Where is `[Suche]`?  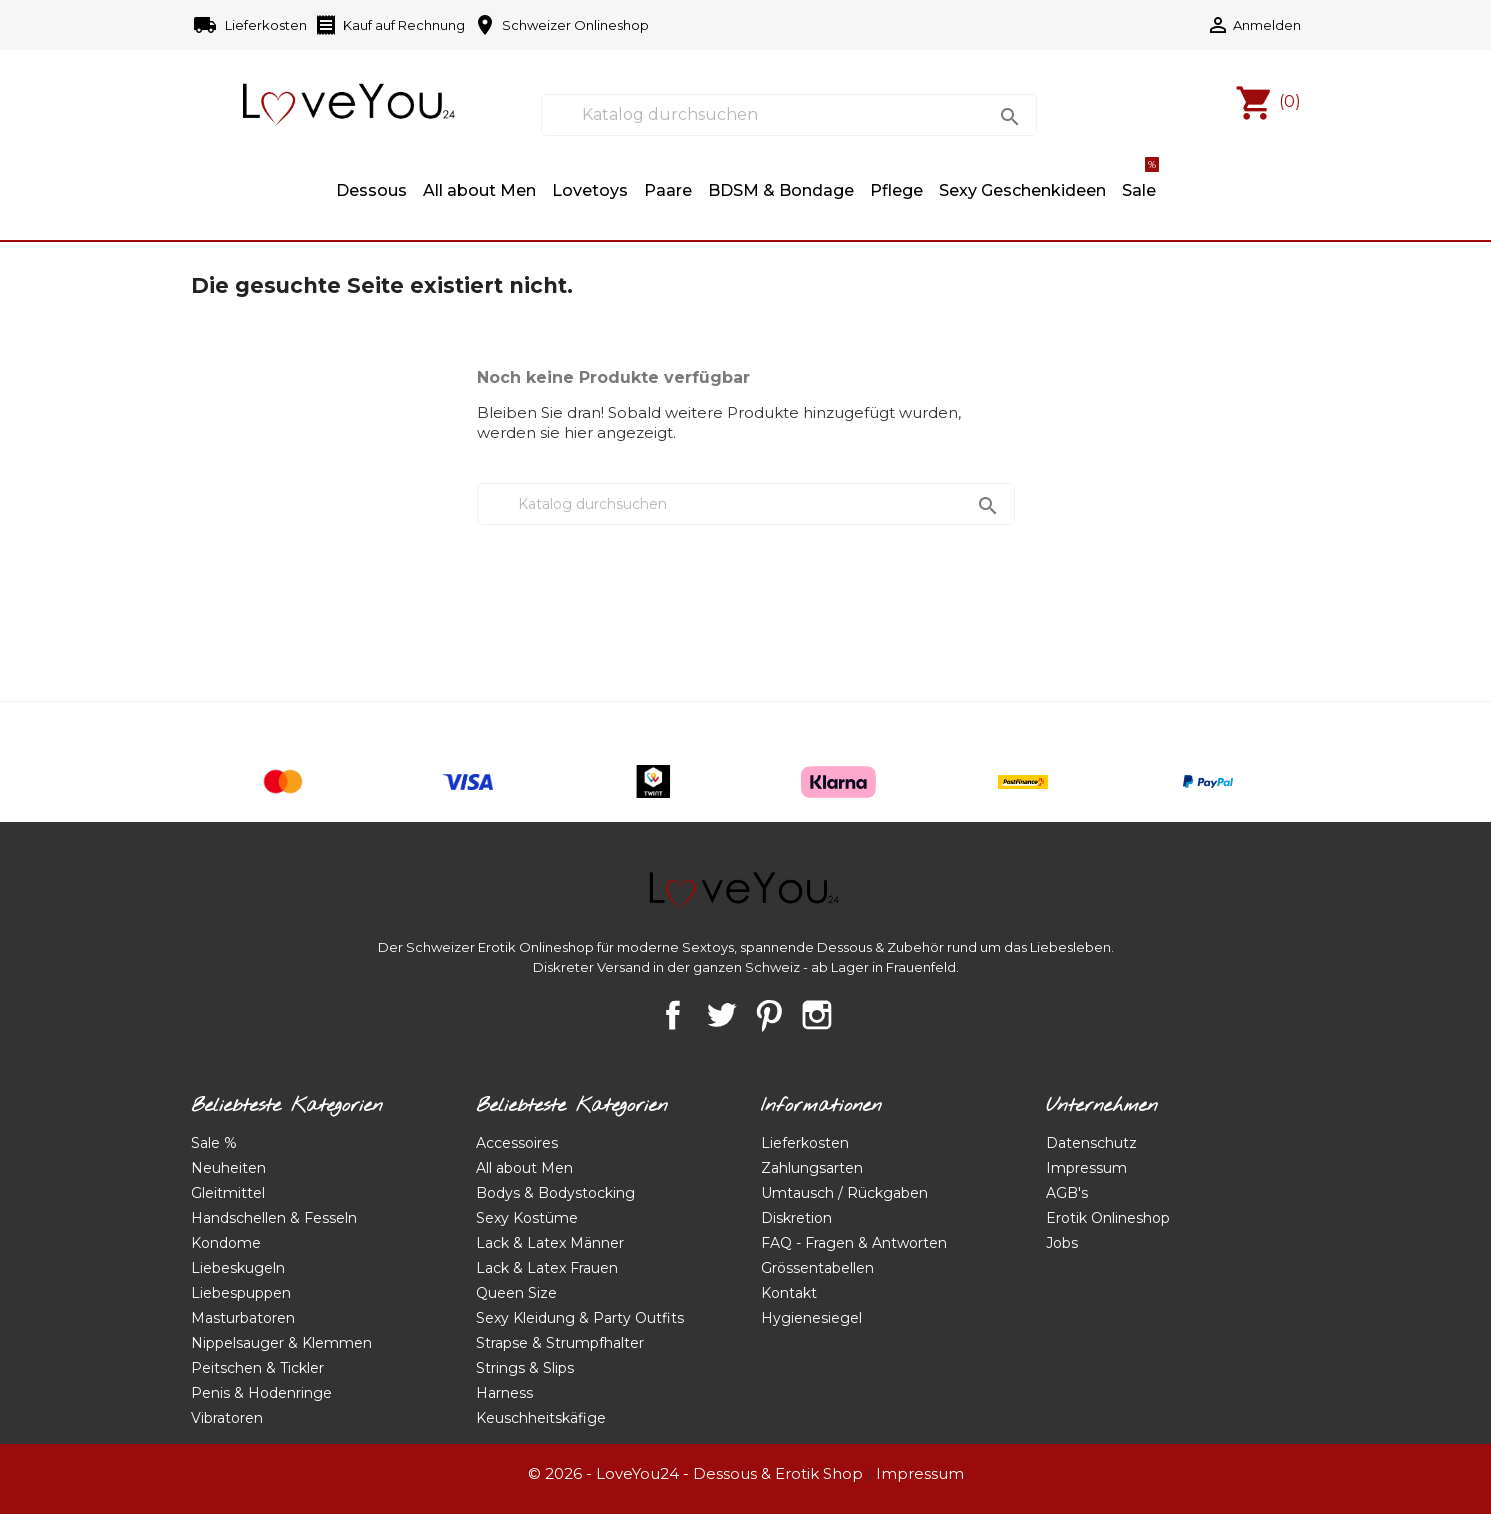
[Suche] is located at coordinates (788, 115).